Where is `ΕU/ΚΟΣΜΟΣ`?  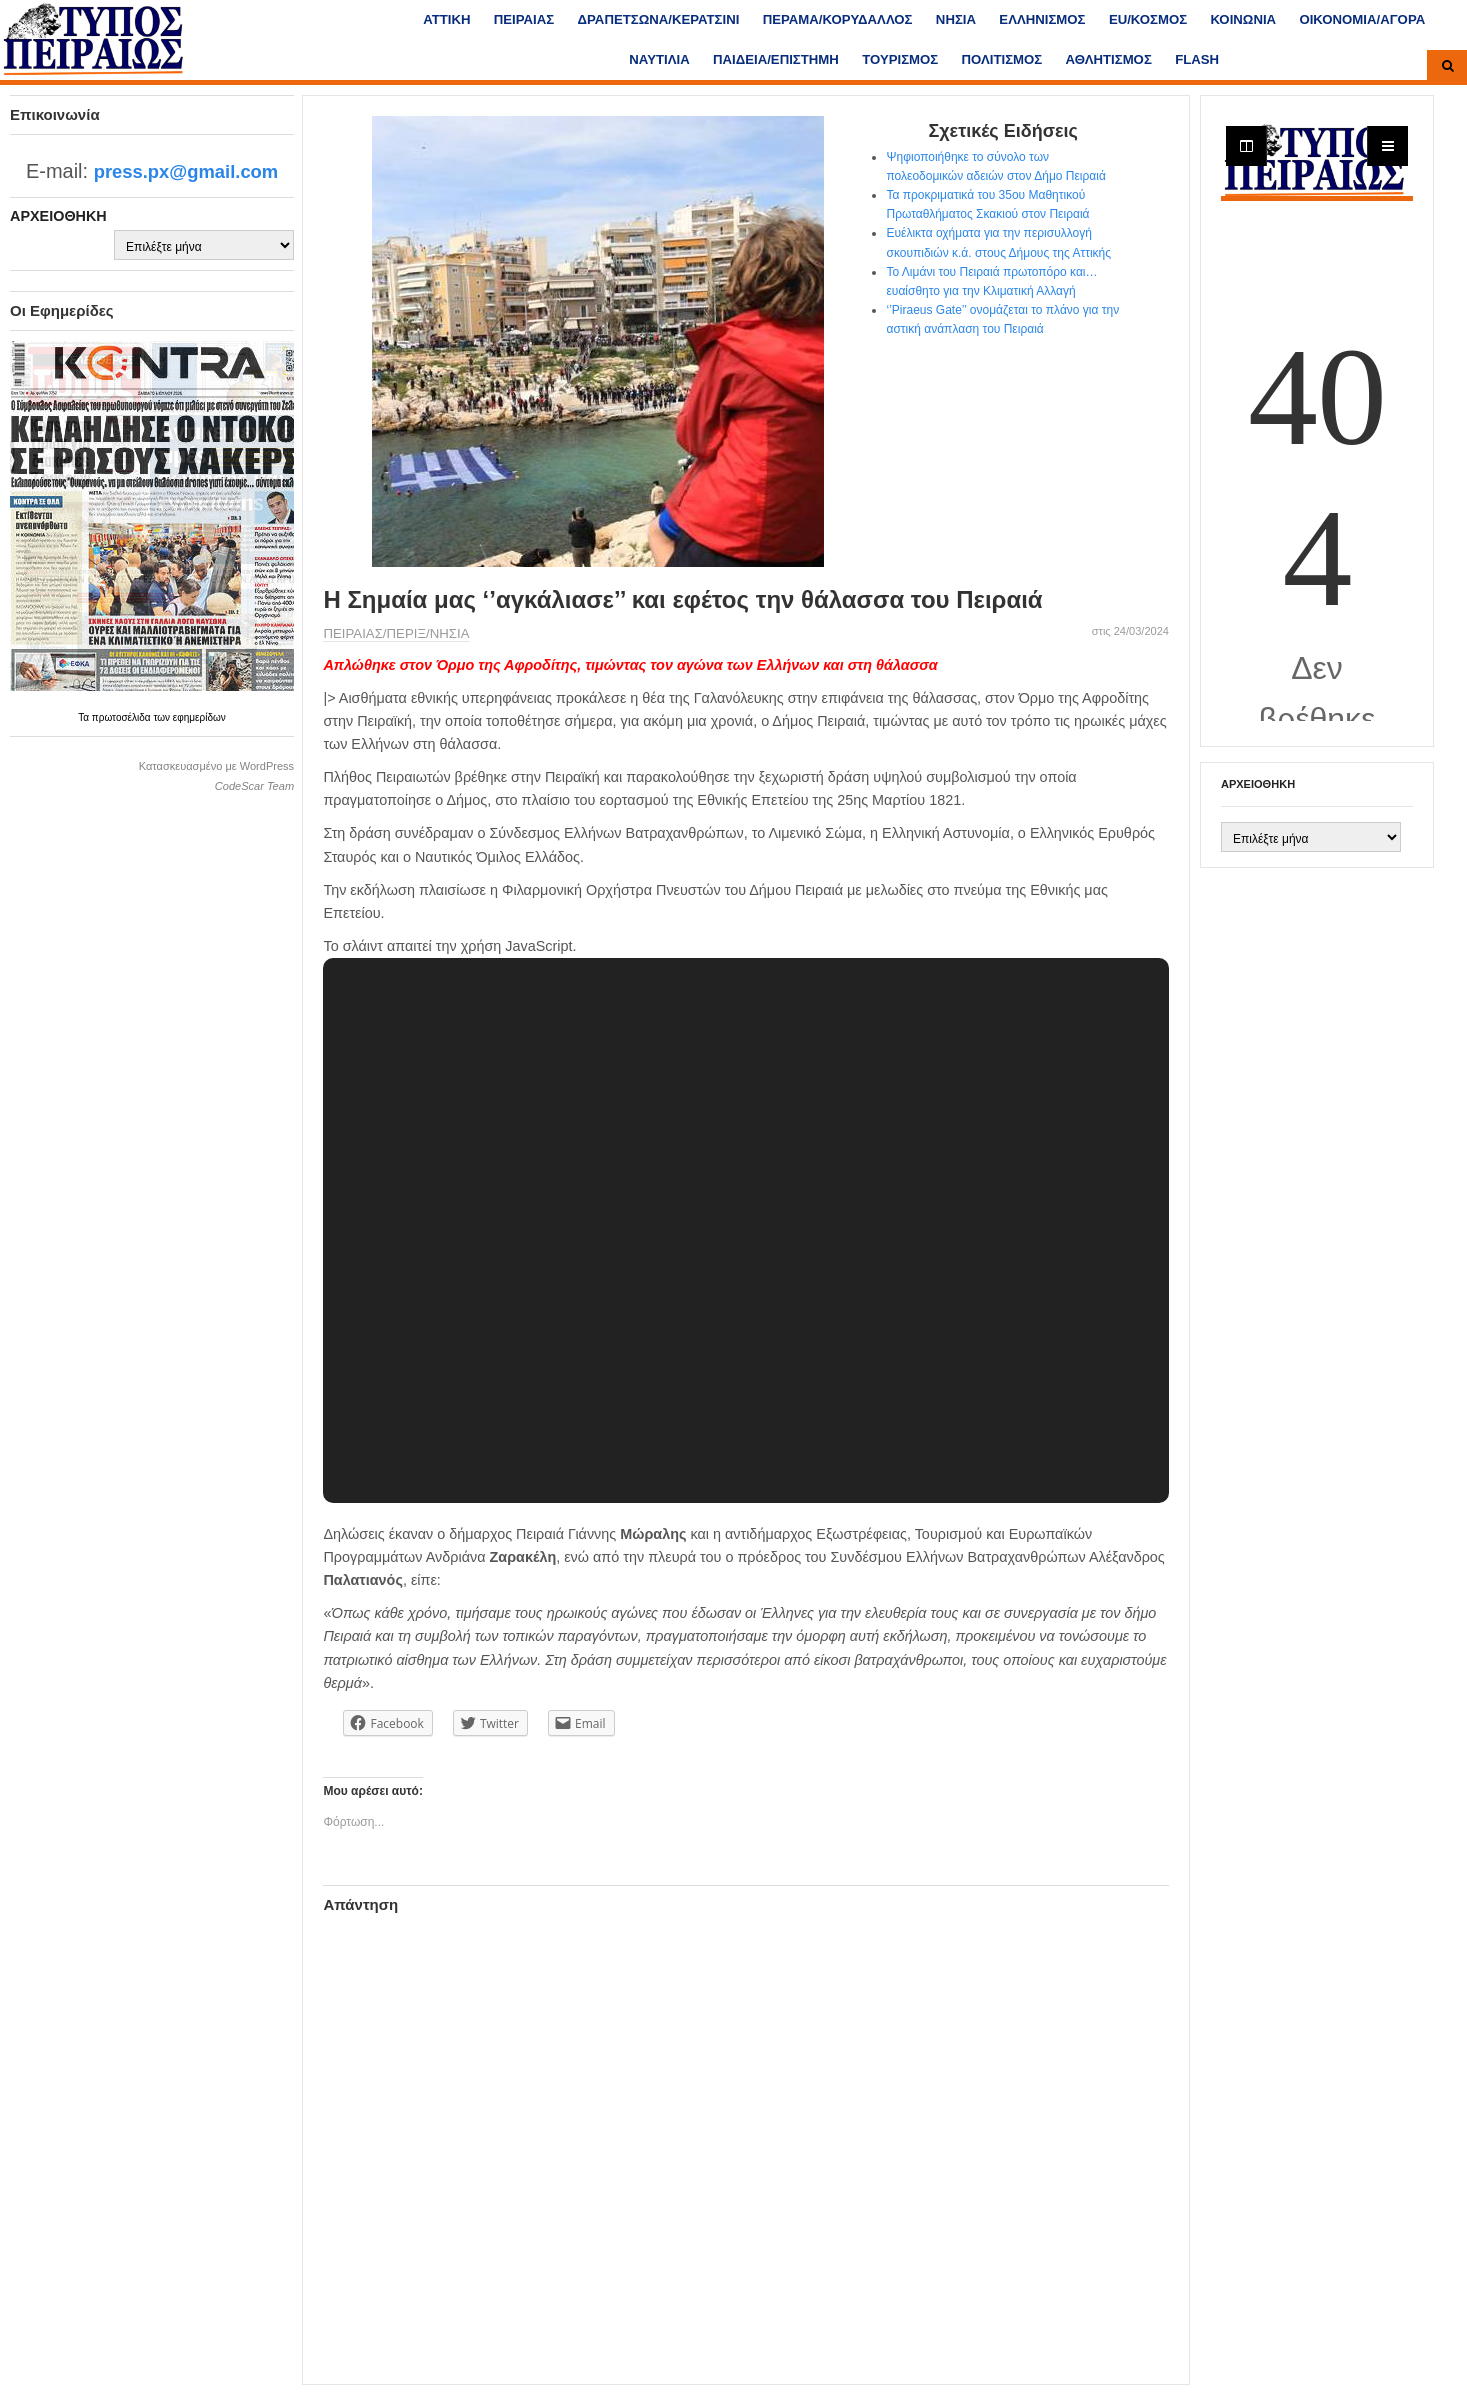 ΕU/ΚΟΣΜΟΣ is located at coordinates (1148, 19).